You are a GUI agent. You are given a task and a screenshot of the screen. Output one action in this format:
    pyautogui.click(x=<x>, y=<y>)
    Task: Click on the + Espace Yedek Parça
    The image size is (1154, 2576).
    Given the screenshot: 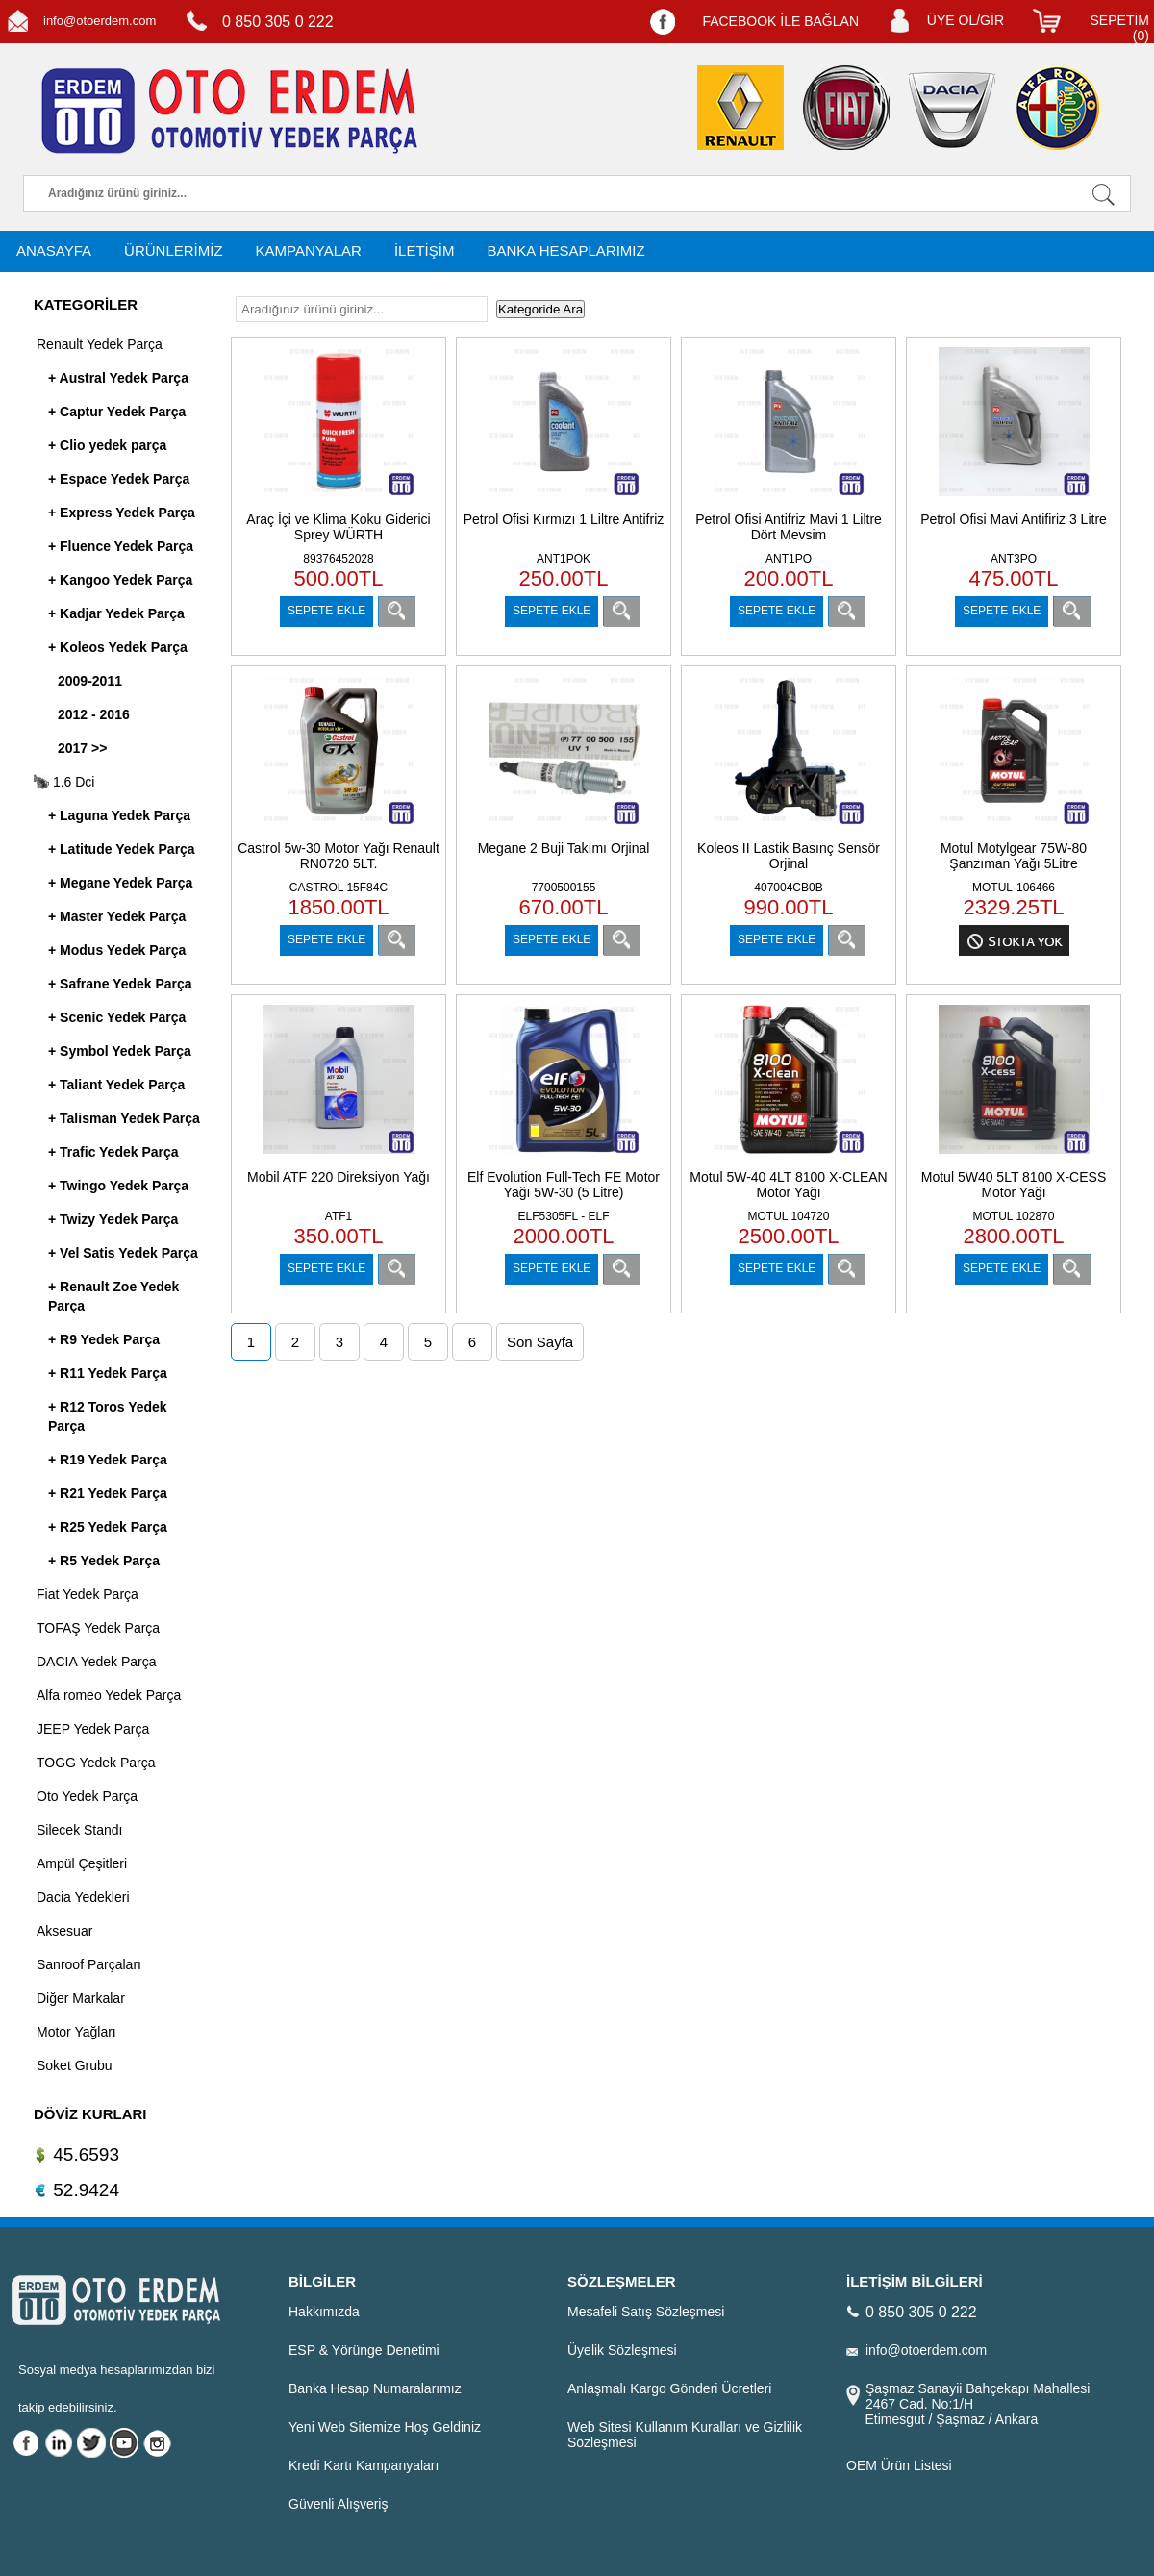 What is the action you would take?
    pyautogui.click(x=118, y=479)
    